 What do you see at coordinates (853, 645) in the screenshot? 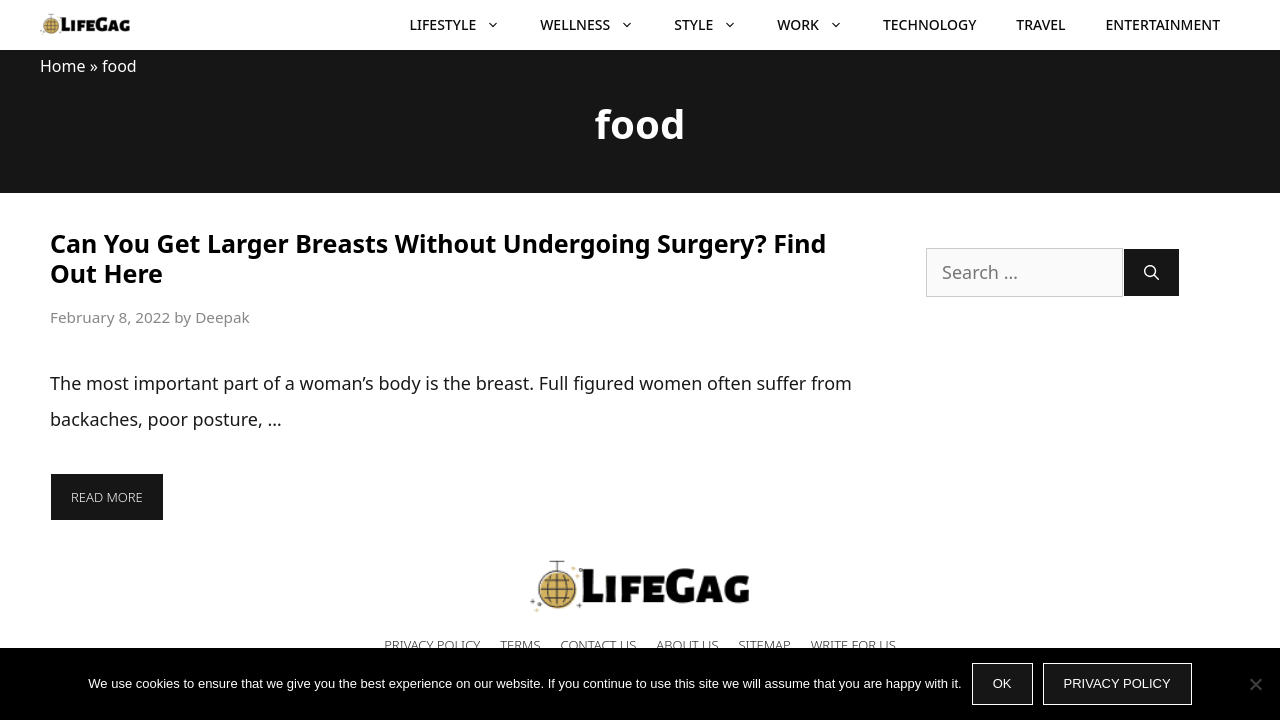
I see `Write for Us` at bounding box center [853, 645].